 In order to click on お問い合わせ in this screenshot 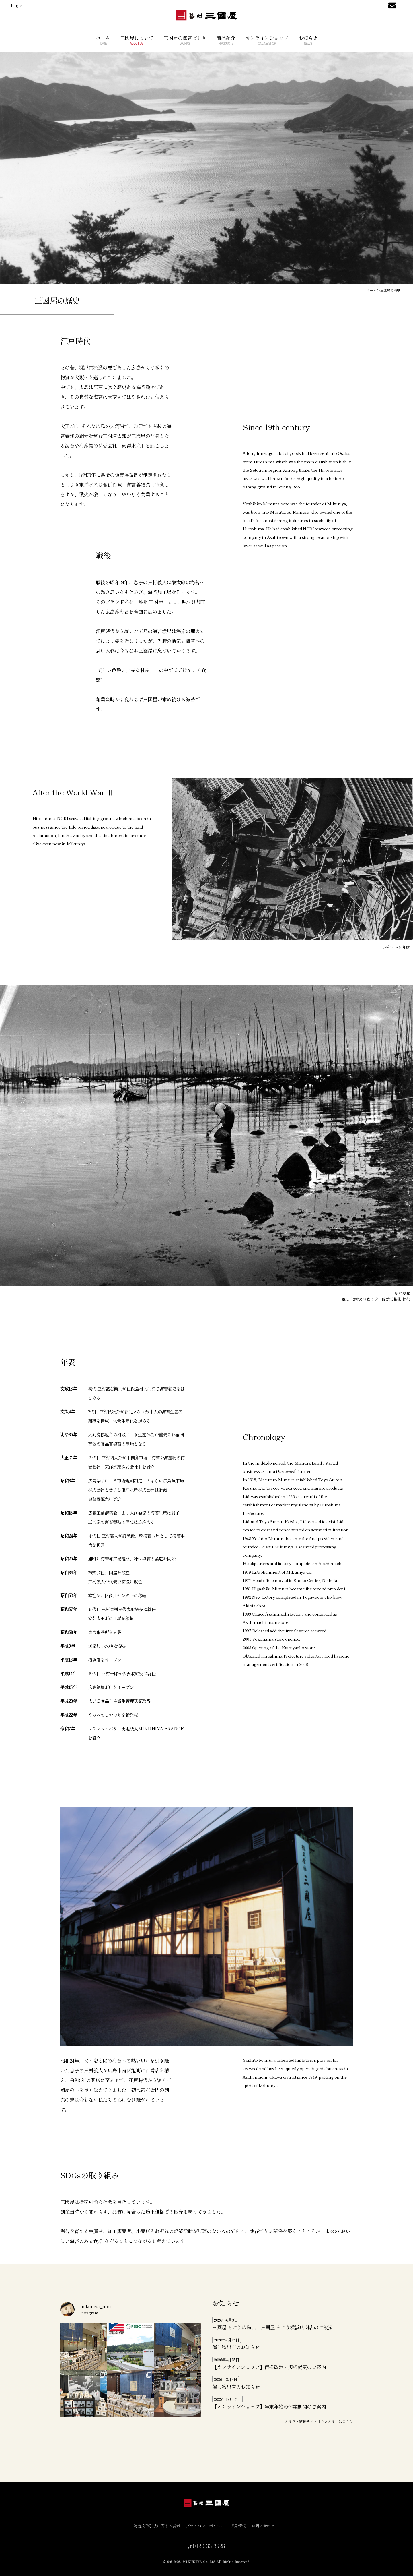, I will do `click(265, 2526)`.